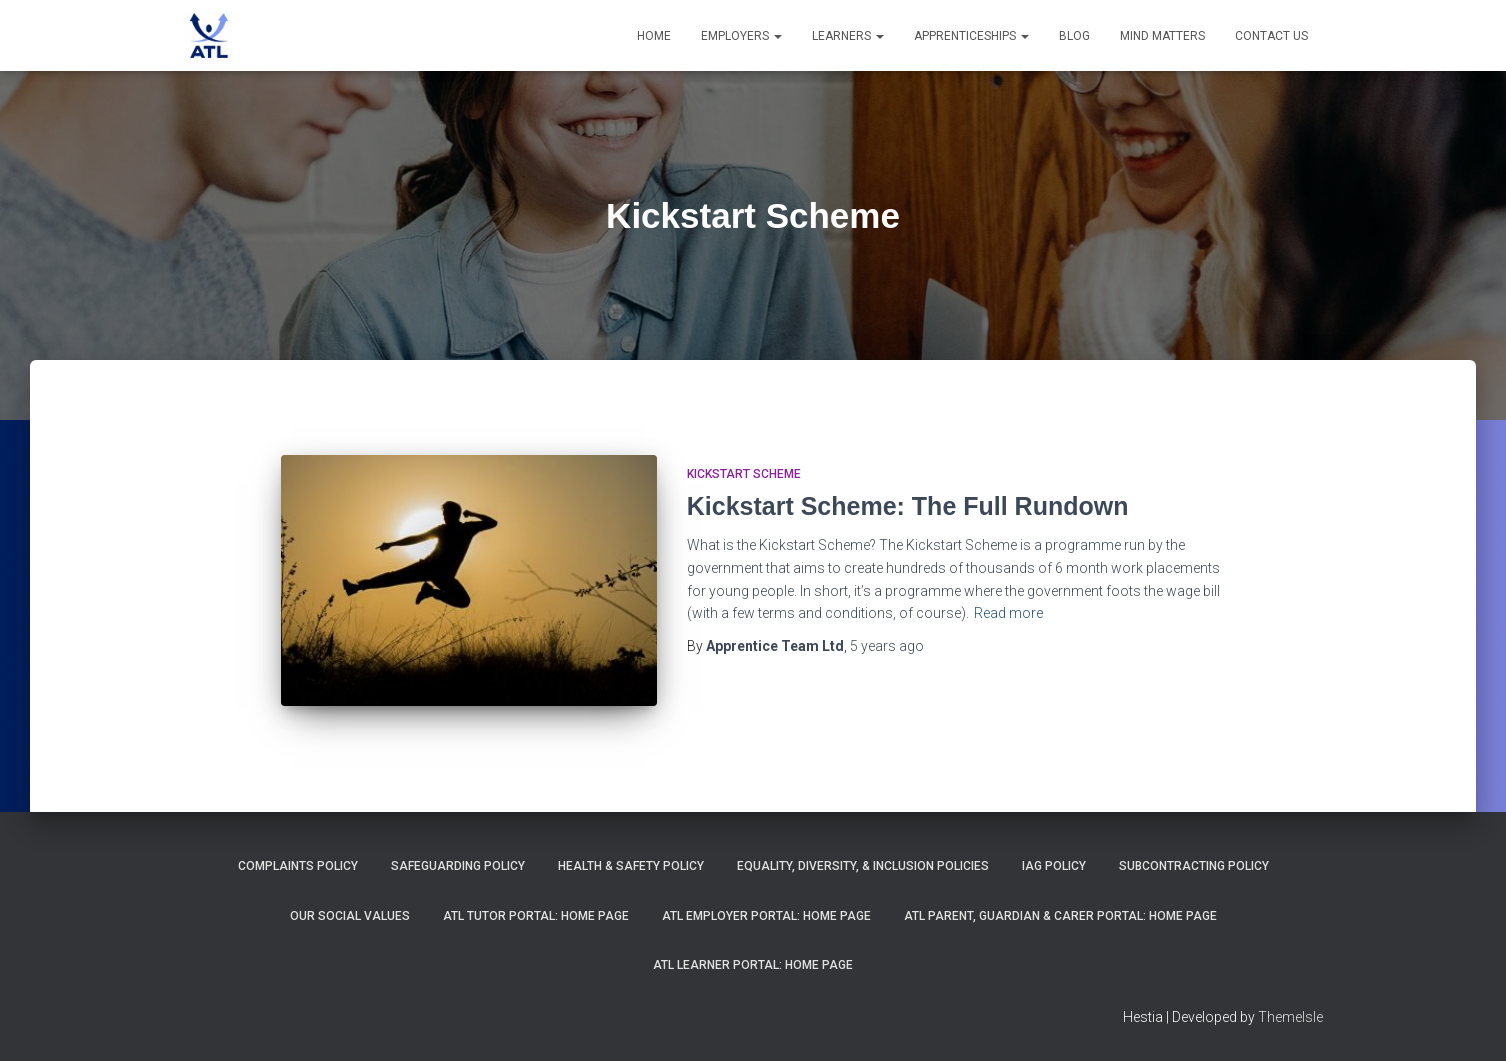 Image resolution: width=1506 pixels, height=1061 pixels. I want to click on Safeguarding Policy, so click(458, 866).